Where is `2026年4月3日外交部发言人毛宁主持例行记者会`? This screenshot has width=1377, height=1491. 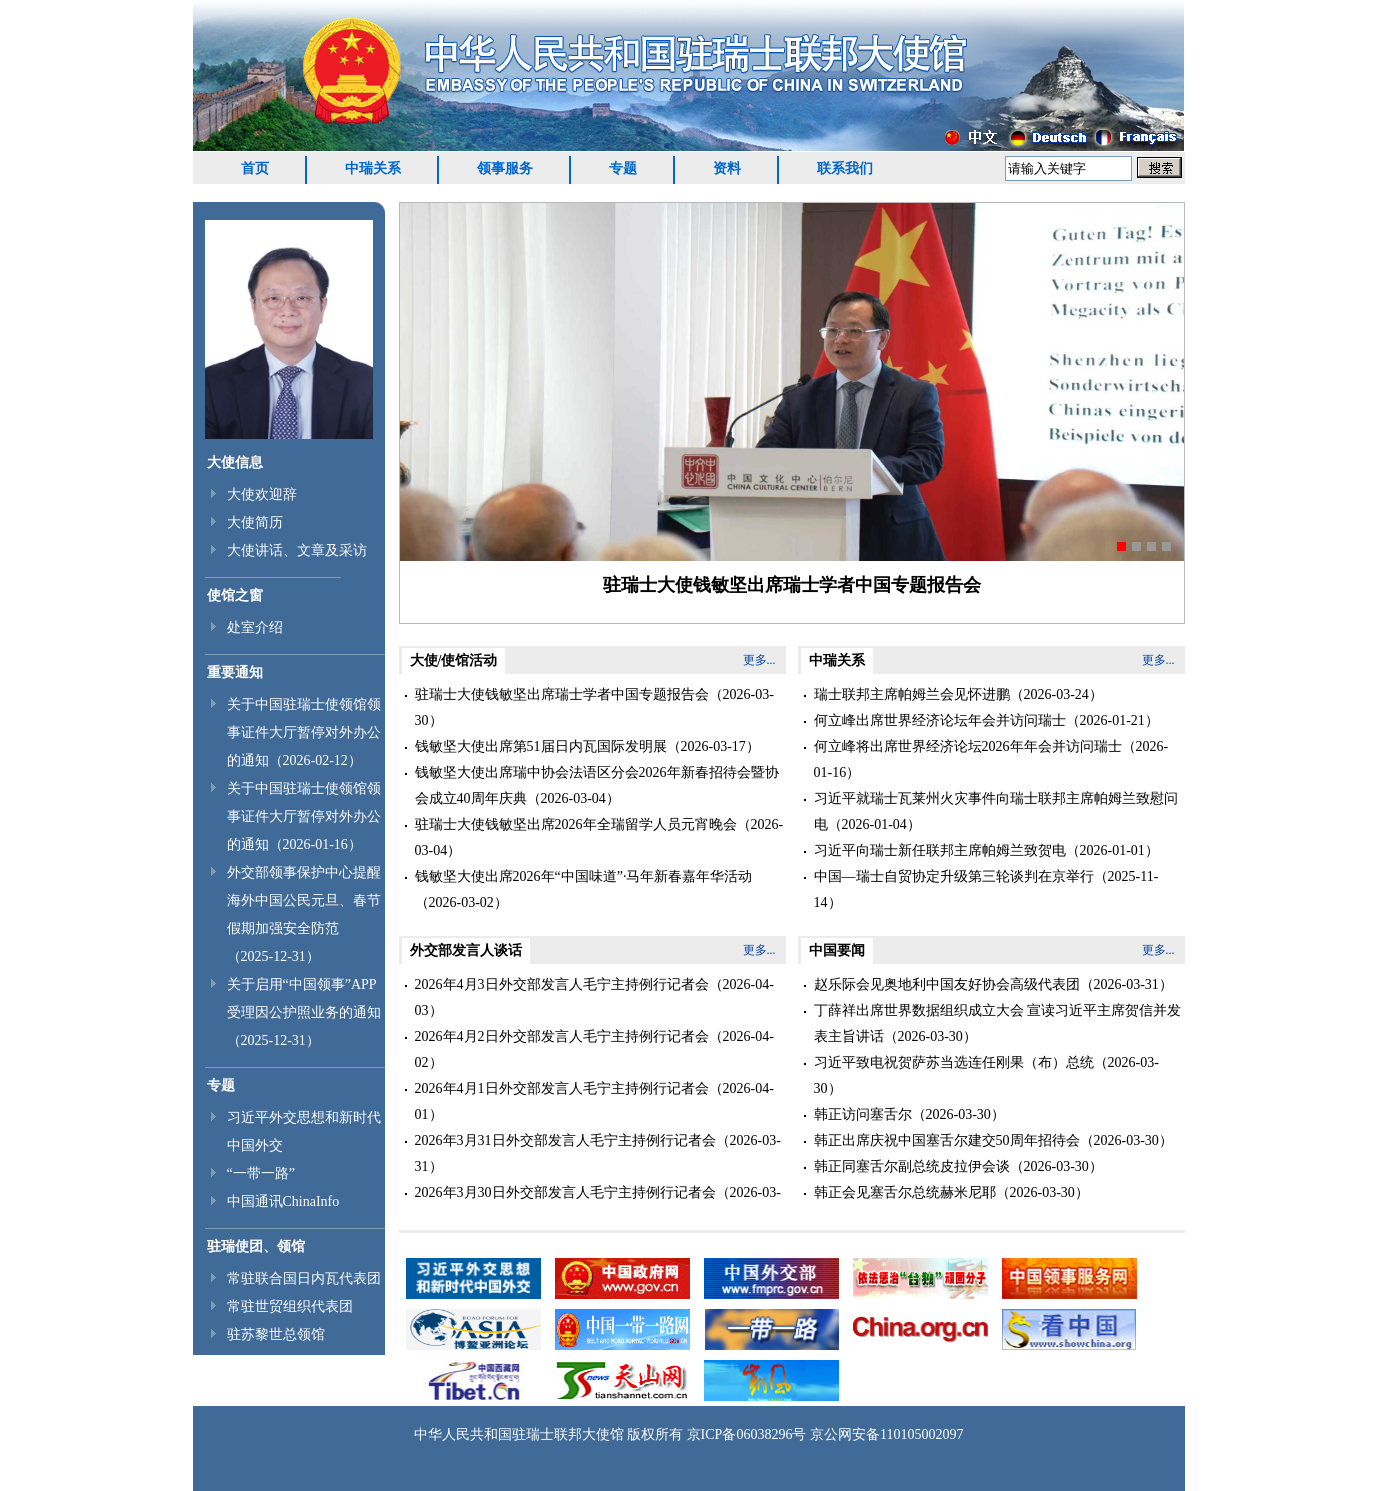
2026年4月3日外交部发言人毛宁主持例行记者会 is located at coordinates (562, 984).